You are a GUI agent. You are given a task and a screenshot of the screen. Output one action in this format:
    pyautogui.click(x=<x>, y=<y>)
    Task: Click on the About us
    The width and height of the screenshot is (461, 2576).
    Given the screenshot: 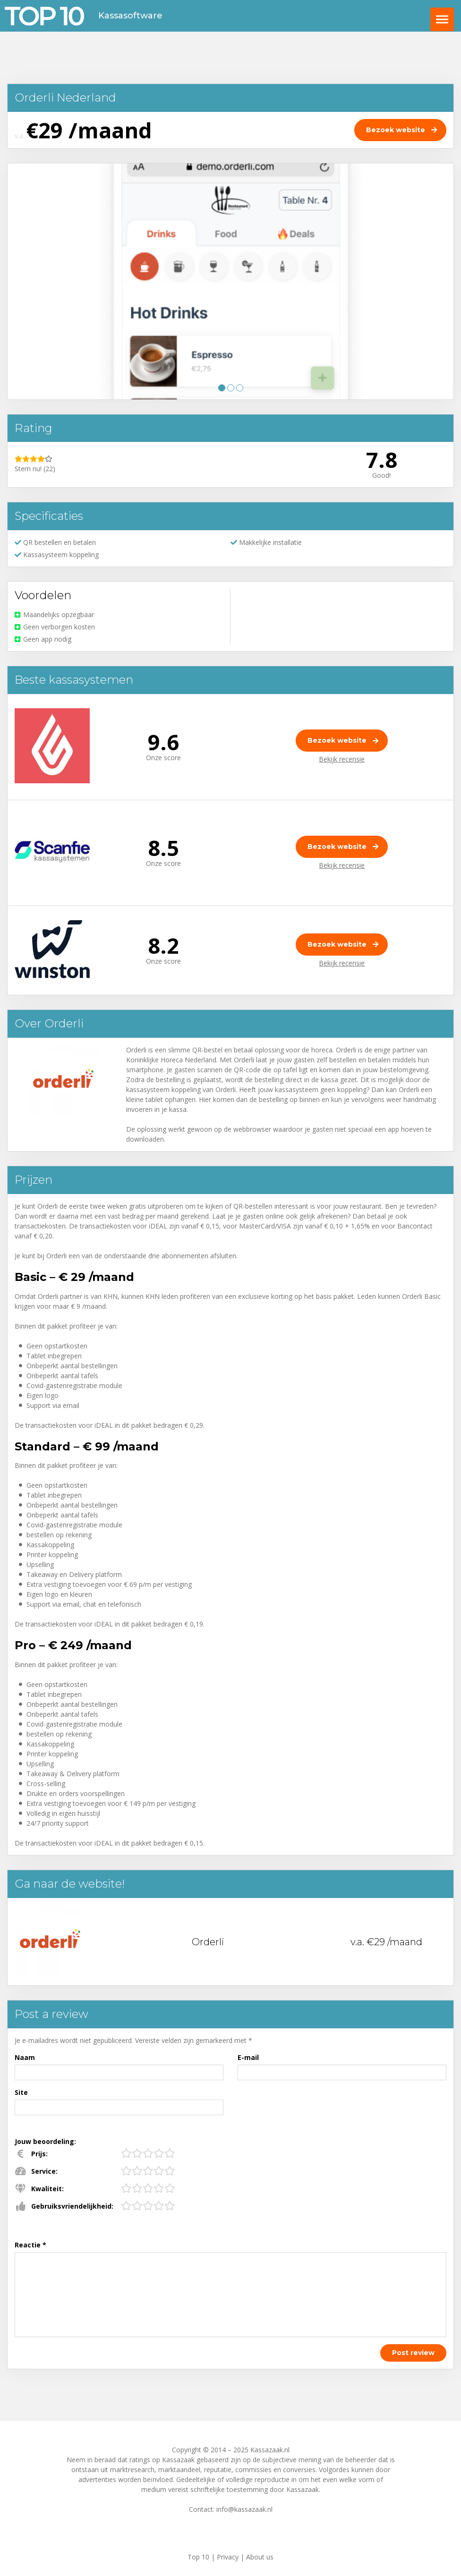 What is the action you would take?
    pyautogui.click(x=259, y=2556)
    